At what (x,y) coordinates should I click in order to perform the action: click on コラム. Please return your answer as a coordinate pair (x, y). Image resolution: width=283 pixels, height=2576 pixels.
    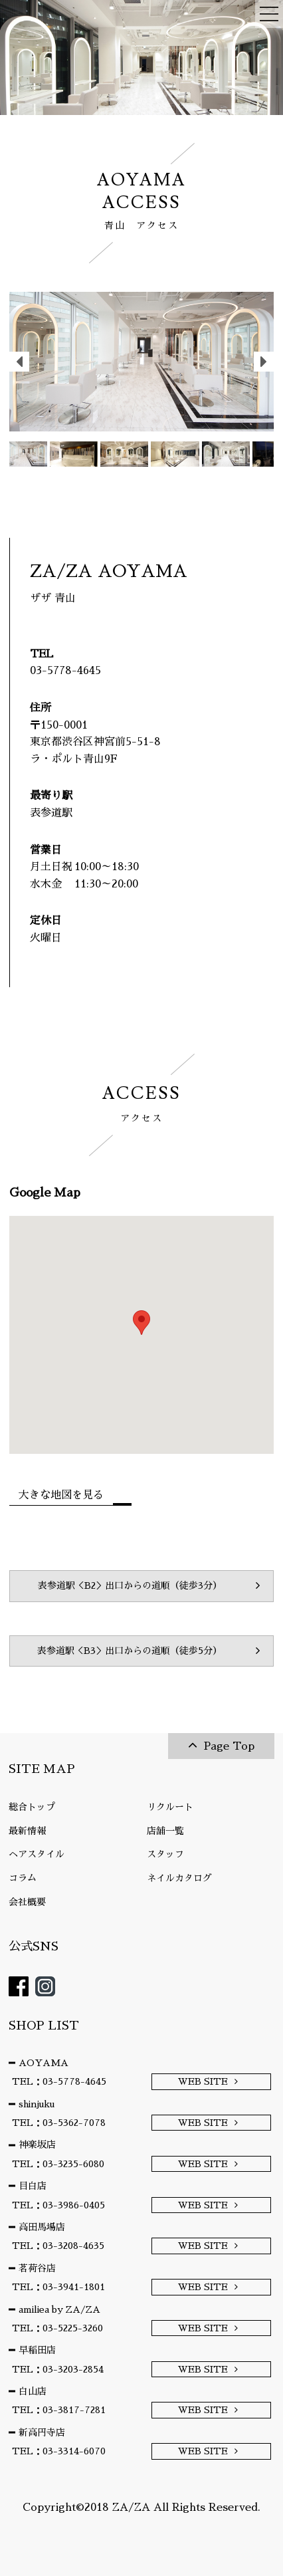
    Looking at the image, I should click on (23, 1878).